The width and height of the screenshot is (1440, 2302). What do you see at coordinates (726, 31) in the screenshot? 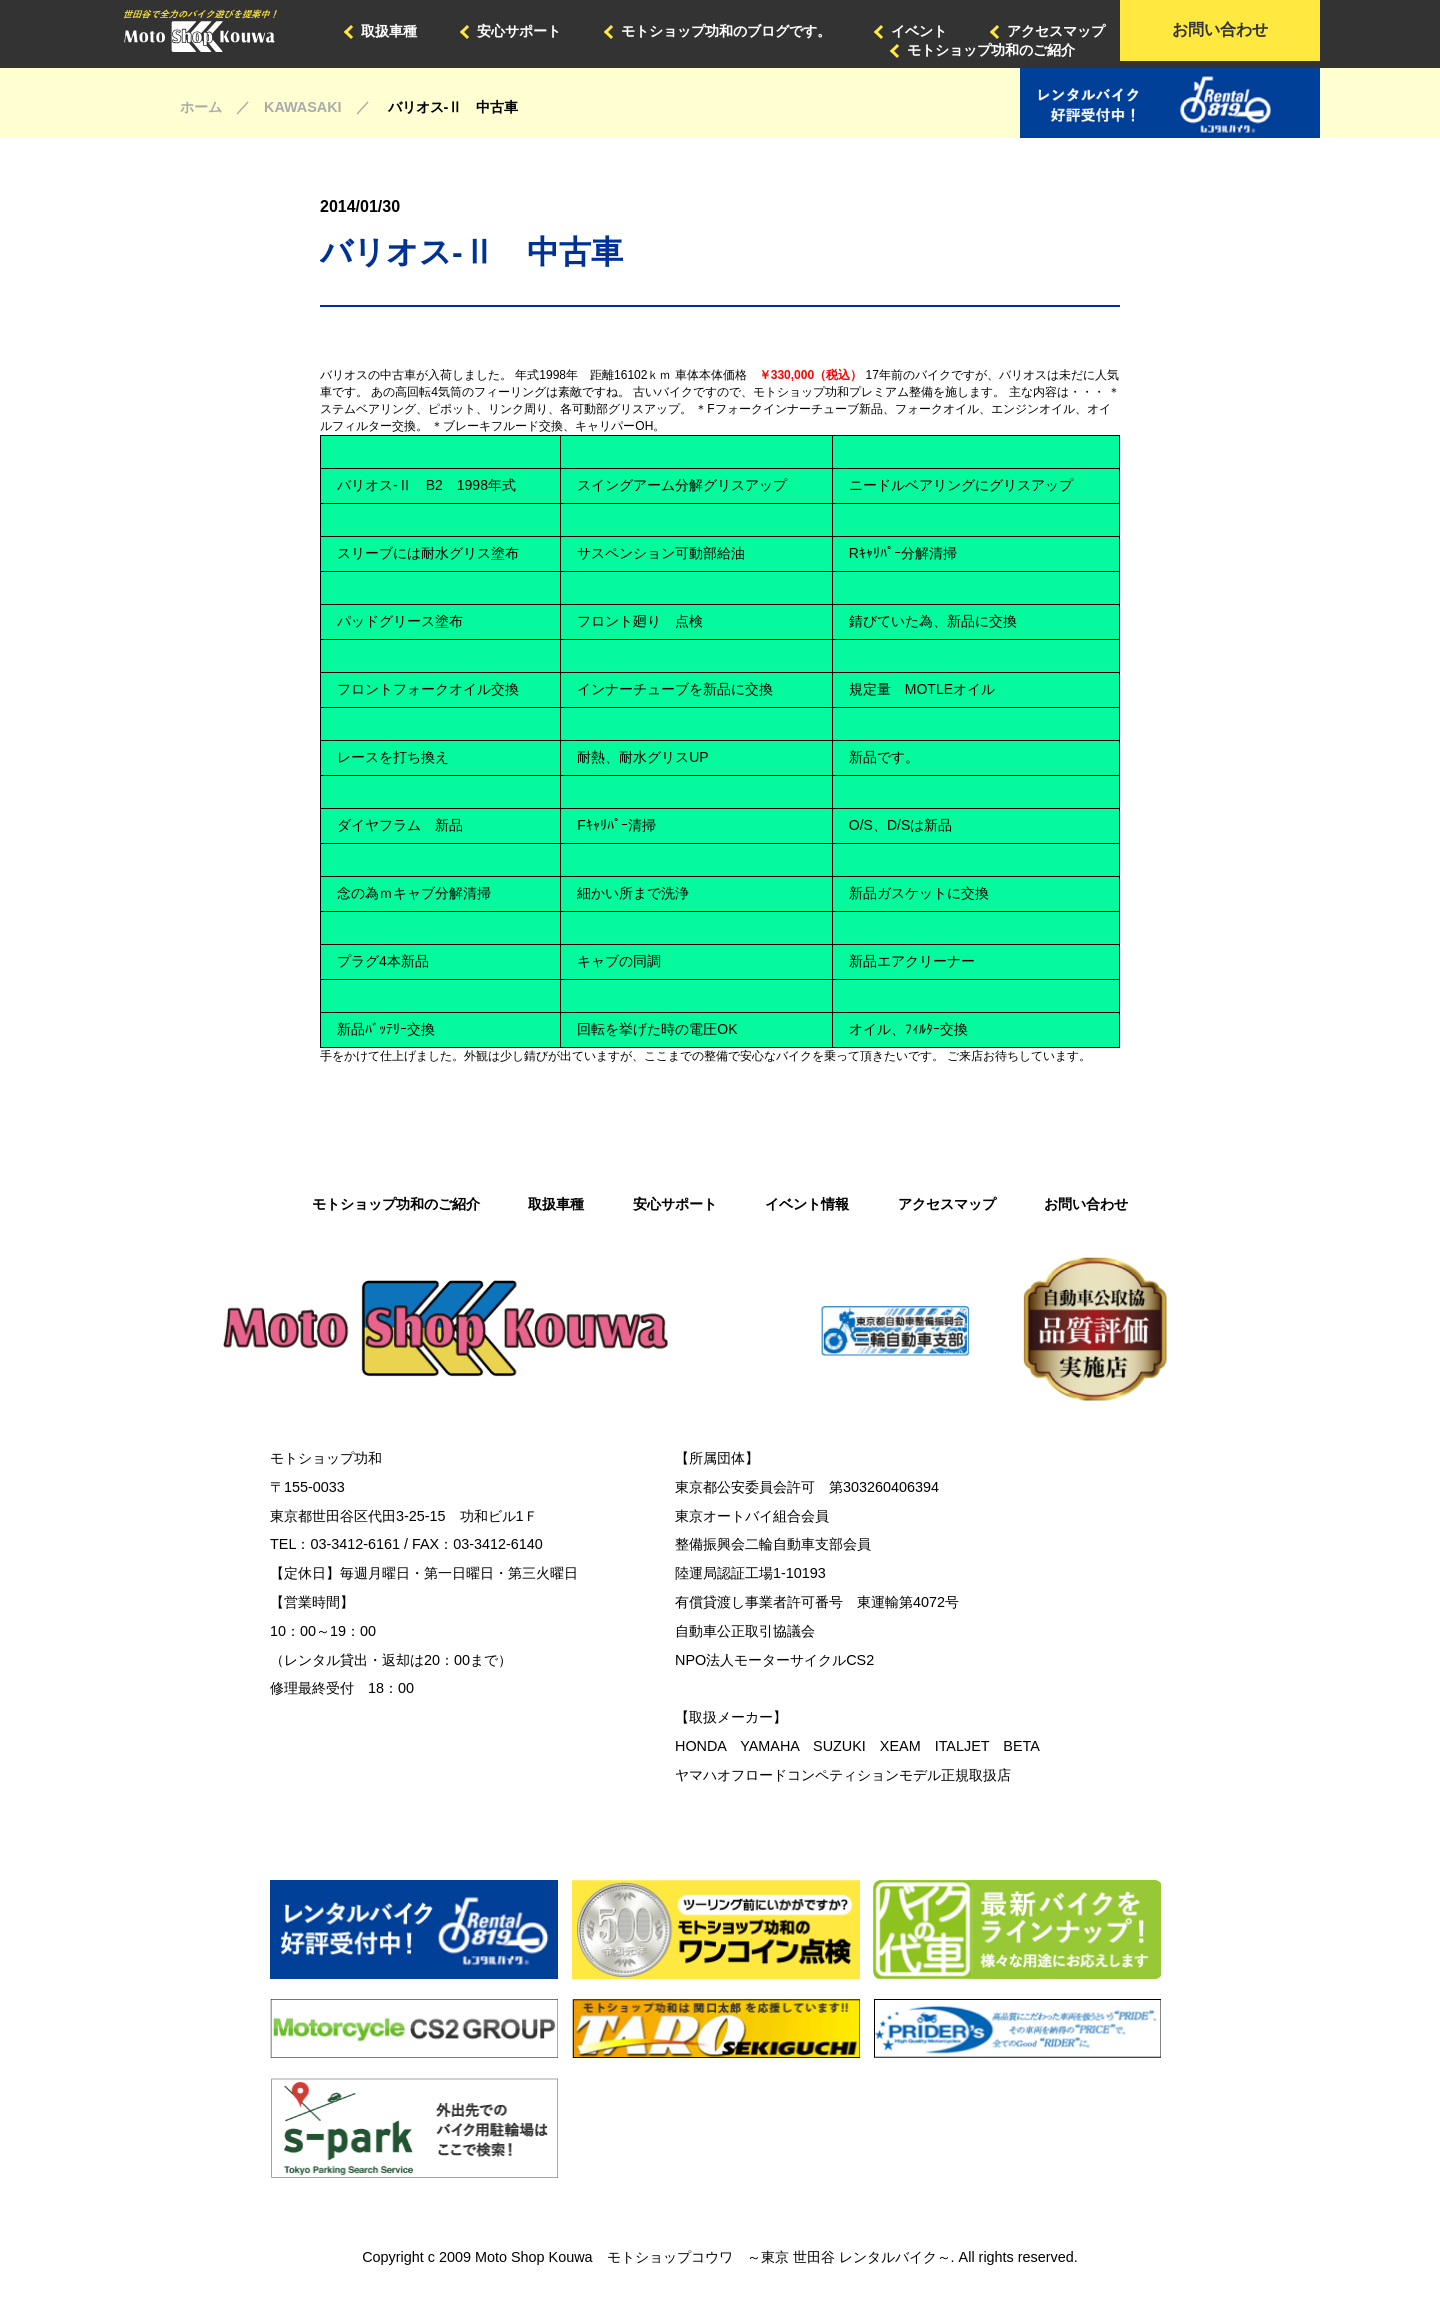
I see `モトショップ功和のブログです。` at bounding box center [726, 31].